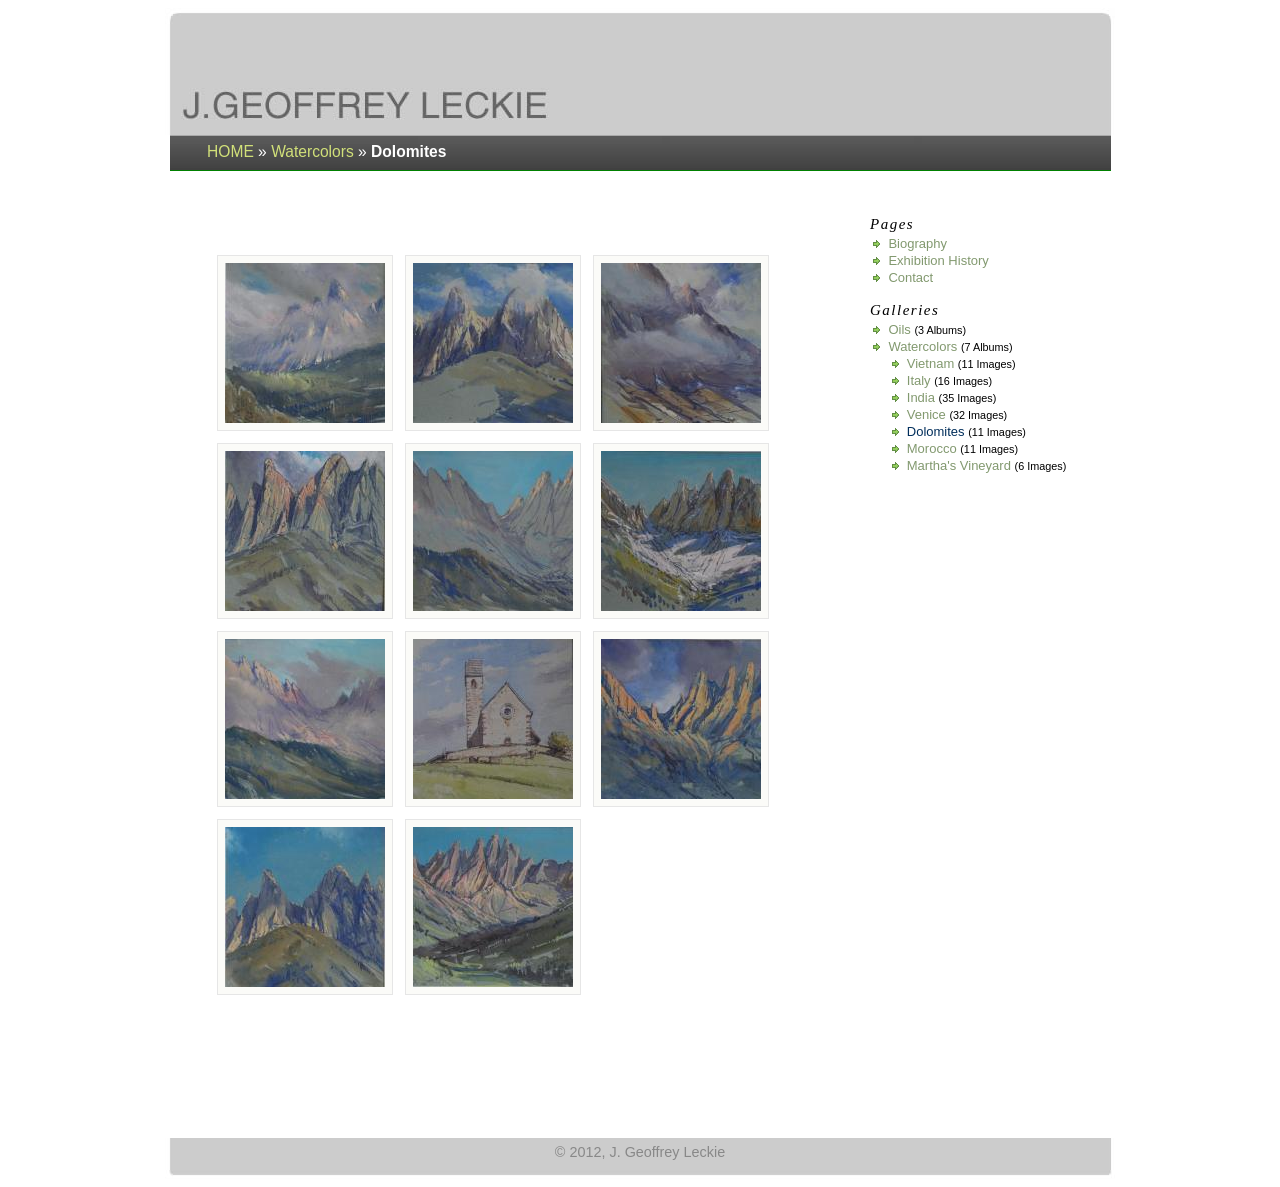 Image resolution: width=1280 pixels, height=1187 pixels. What do you see at coordinates (910, 277) in the screenshot?
I see `Contact` at bounding box center [910, 277].